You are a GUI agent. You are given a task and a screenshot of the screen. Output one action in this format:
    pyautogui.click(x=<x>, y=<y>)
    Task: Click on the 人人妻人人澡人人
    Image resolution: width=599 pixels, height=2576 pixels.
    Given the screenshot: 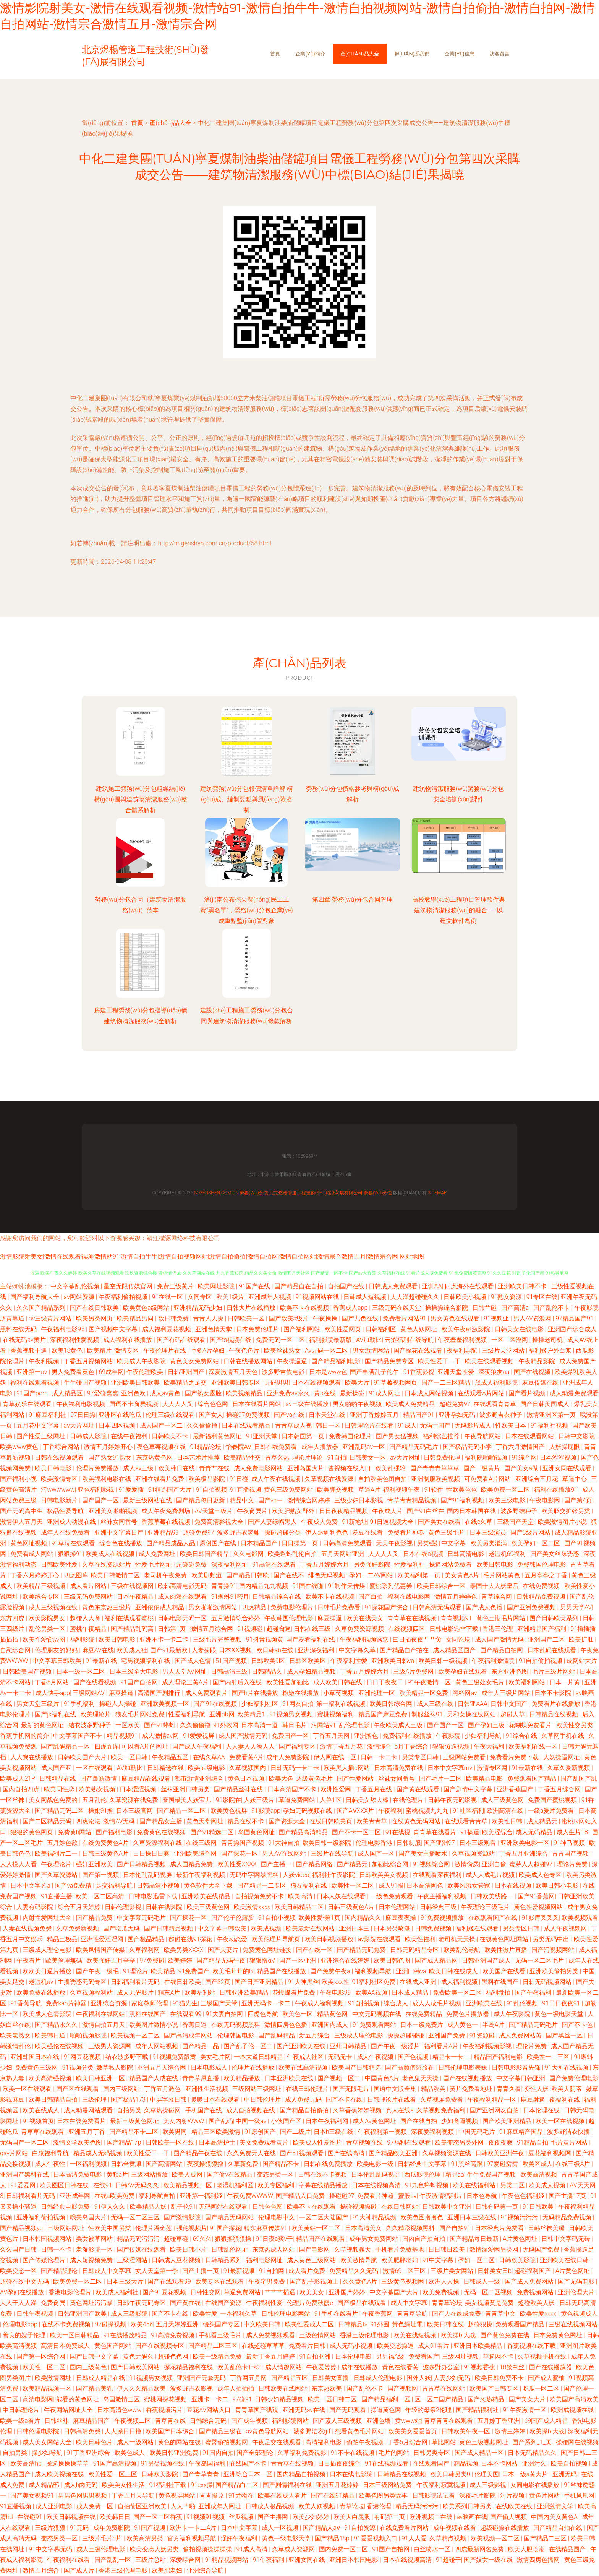 What is the action you would take?
    pyautogui.click(x=251, y=1746)
    